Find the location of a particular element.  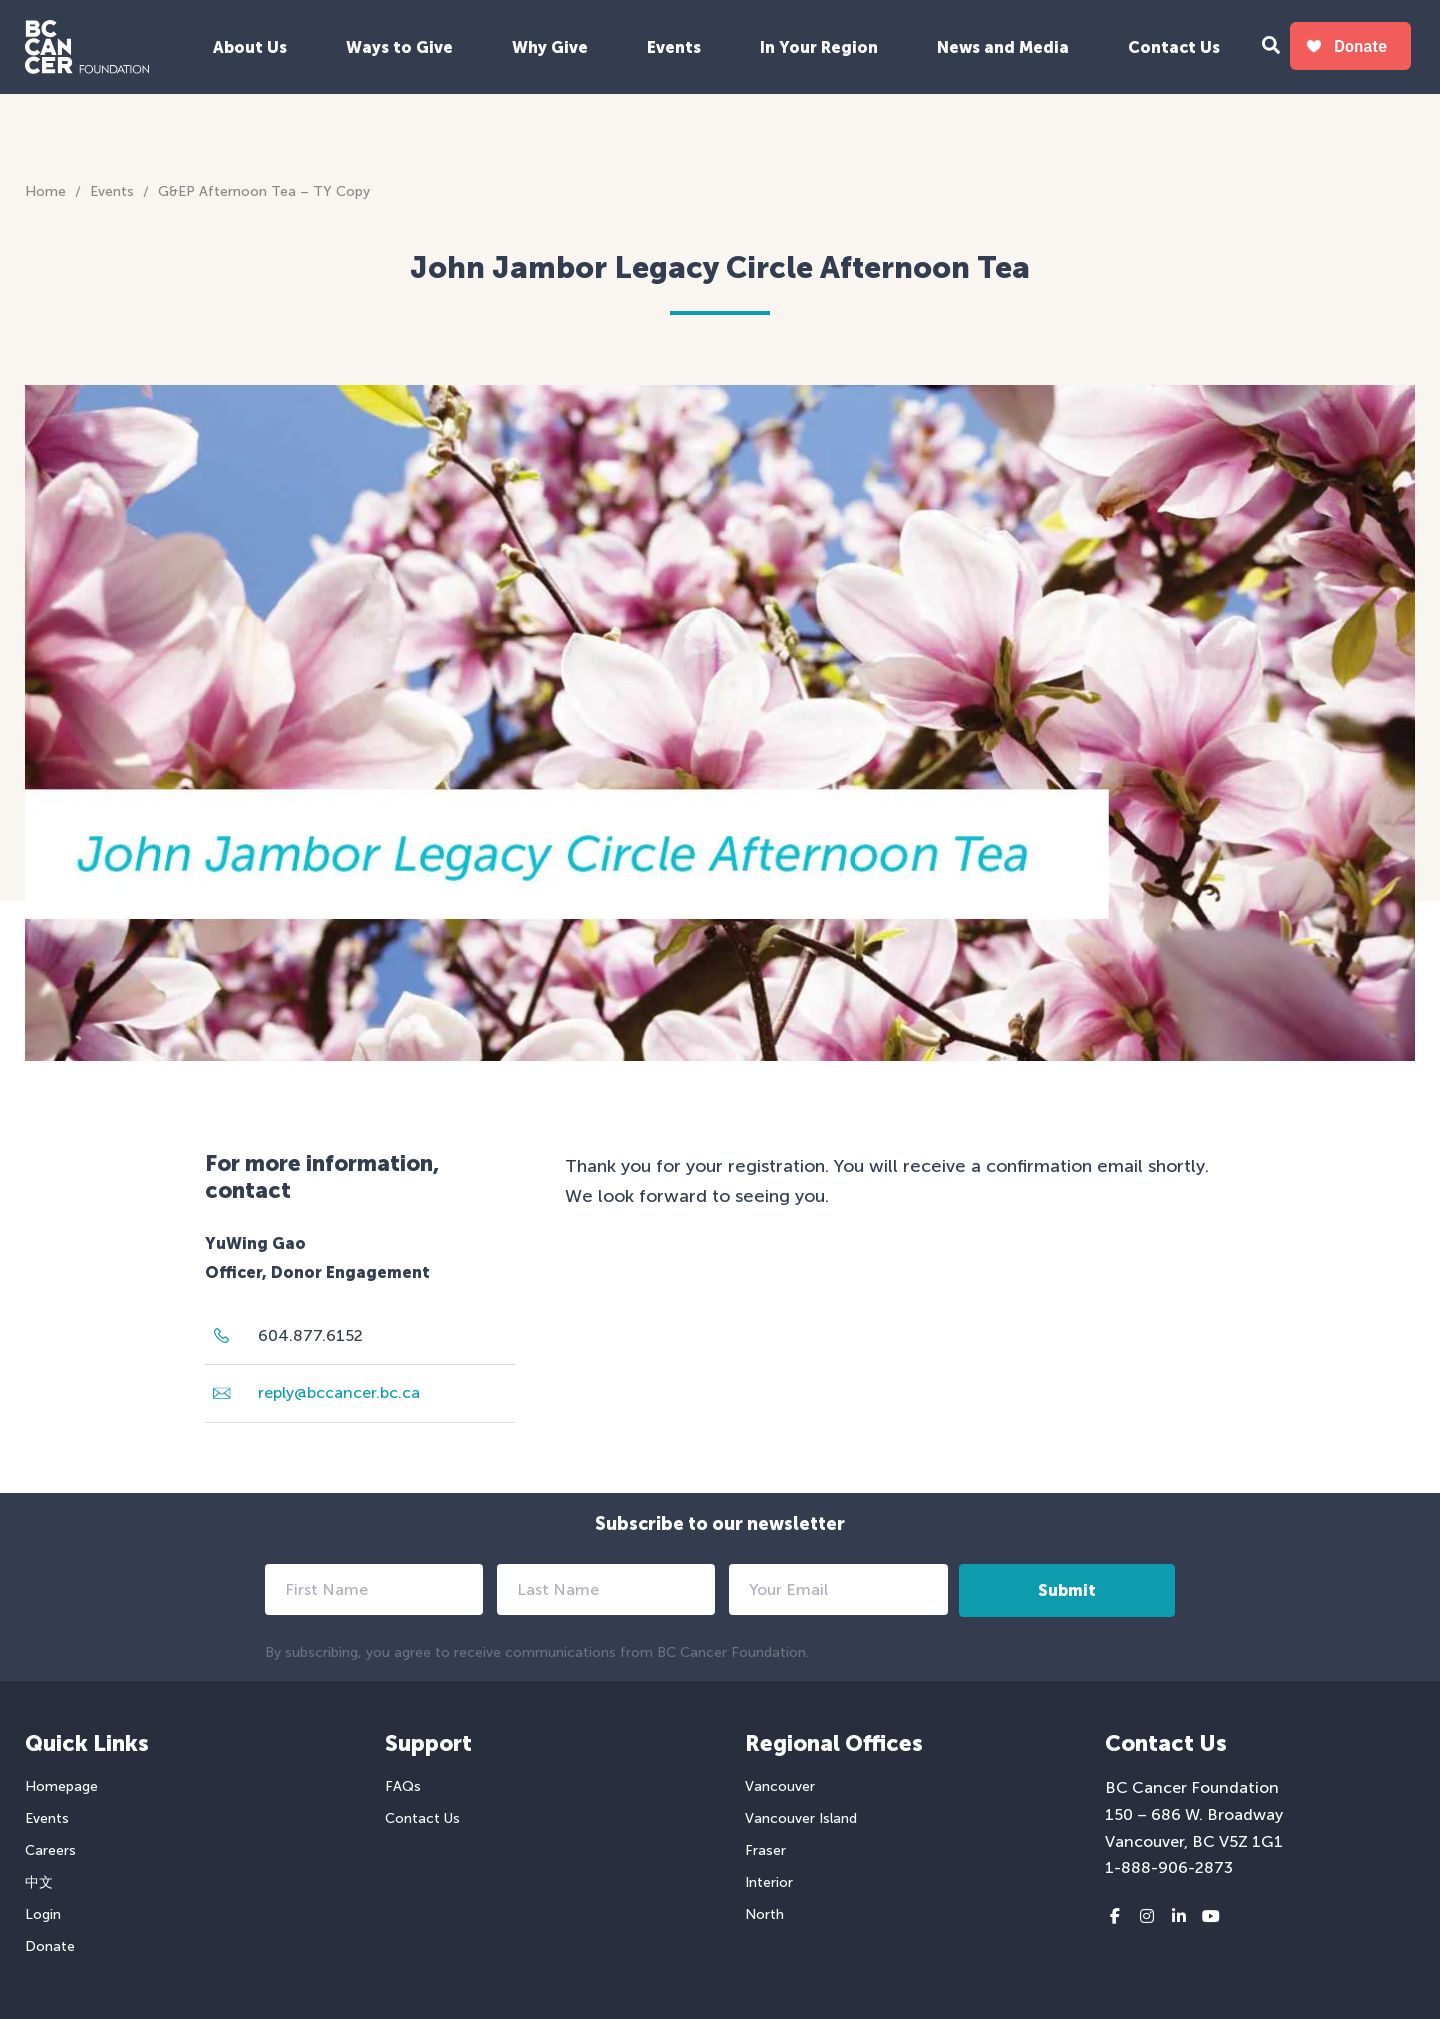

[Facebook link] is located at coordinates (1115, 1917).